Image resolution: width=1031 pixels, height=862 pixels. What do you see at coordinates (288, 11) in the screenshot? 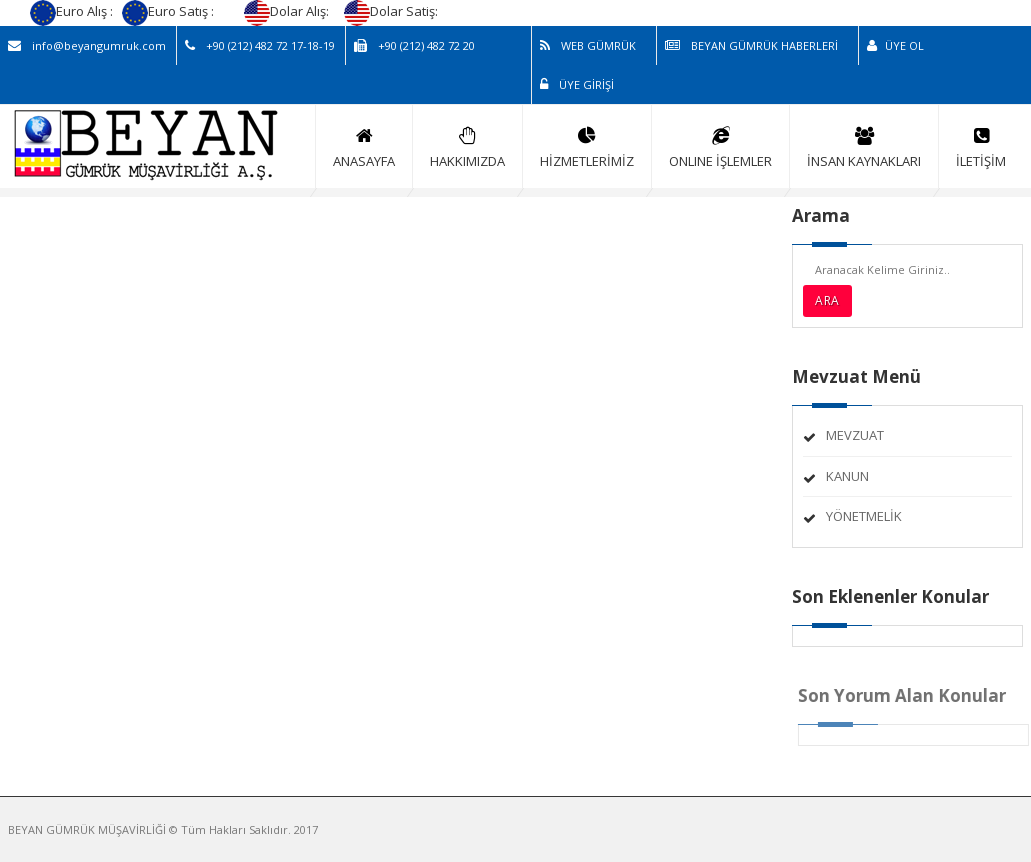
I see `Dolar Alış:` at bounding box center [288, 11].